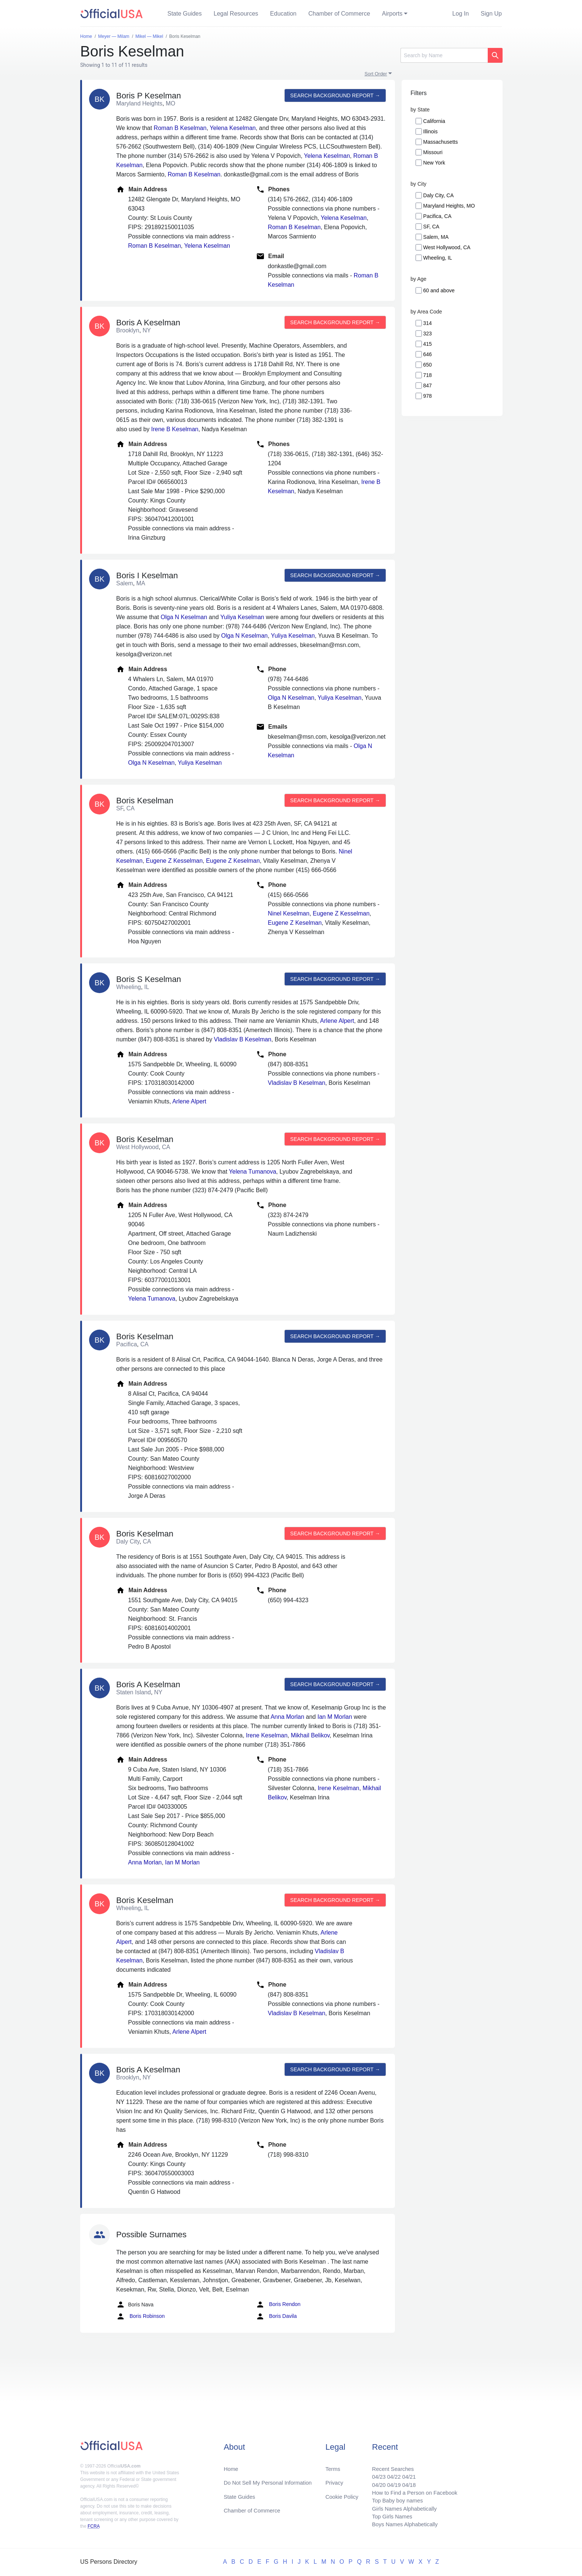 This screenshot has width=582, height=2576. What do you see at coordinates (283, 13) in the screenshot?
I see `Education` at bounding box center [283, 13].